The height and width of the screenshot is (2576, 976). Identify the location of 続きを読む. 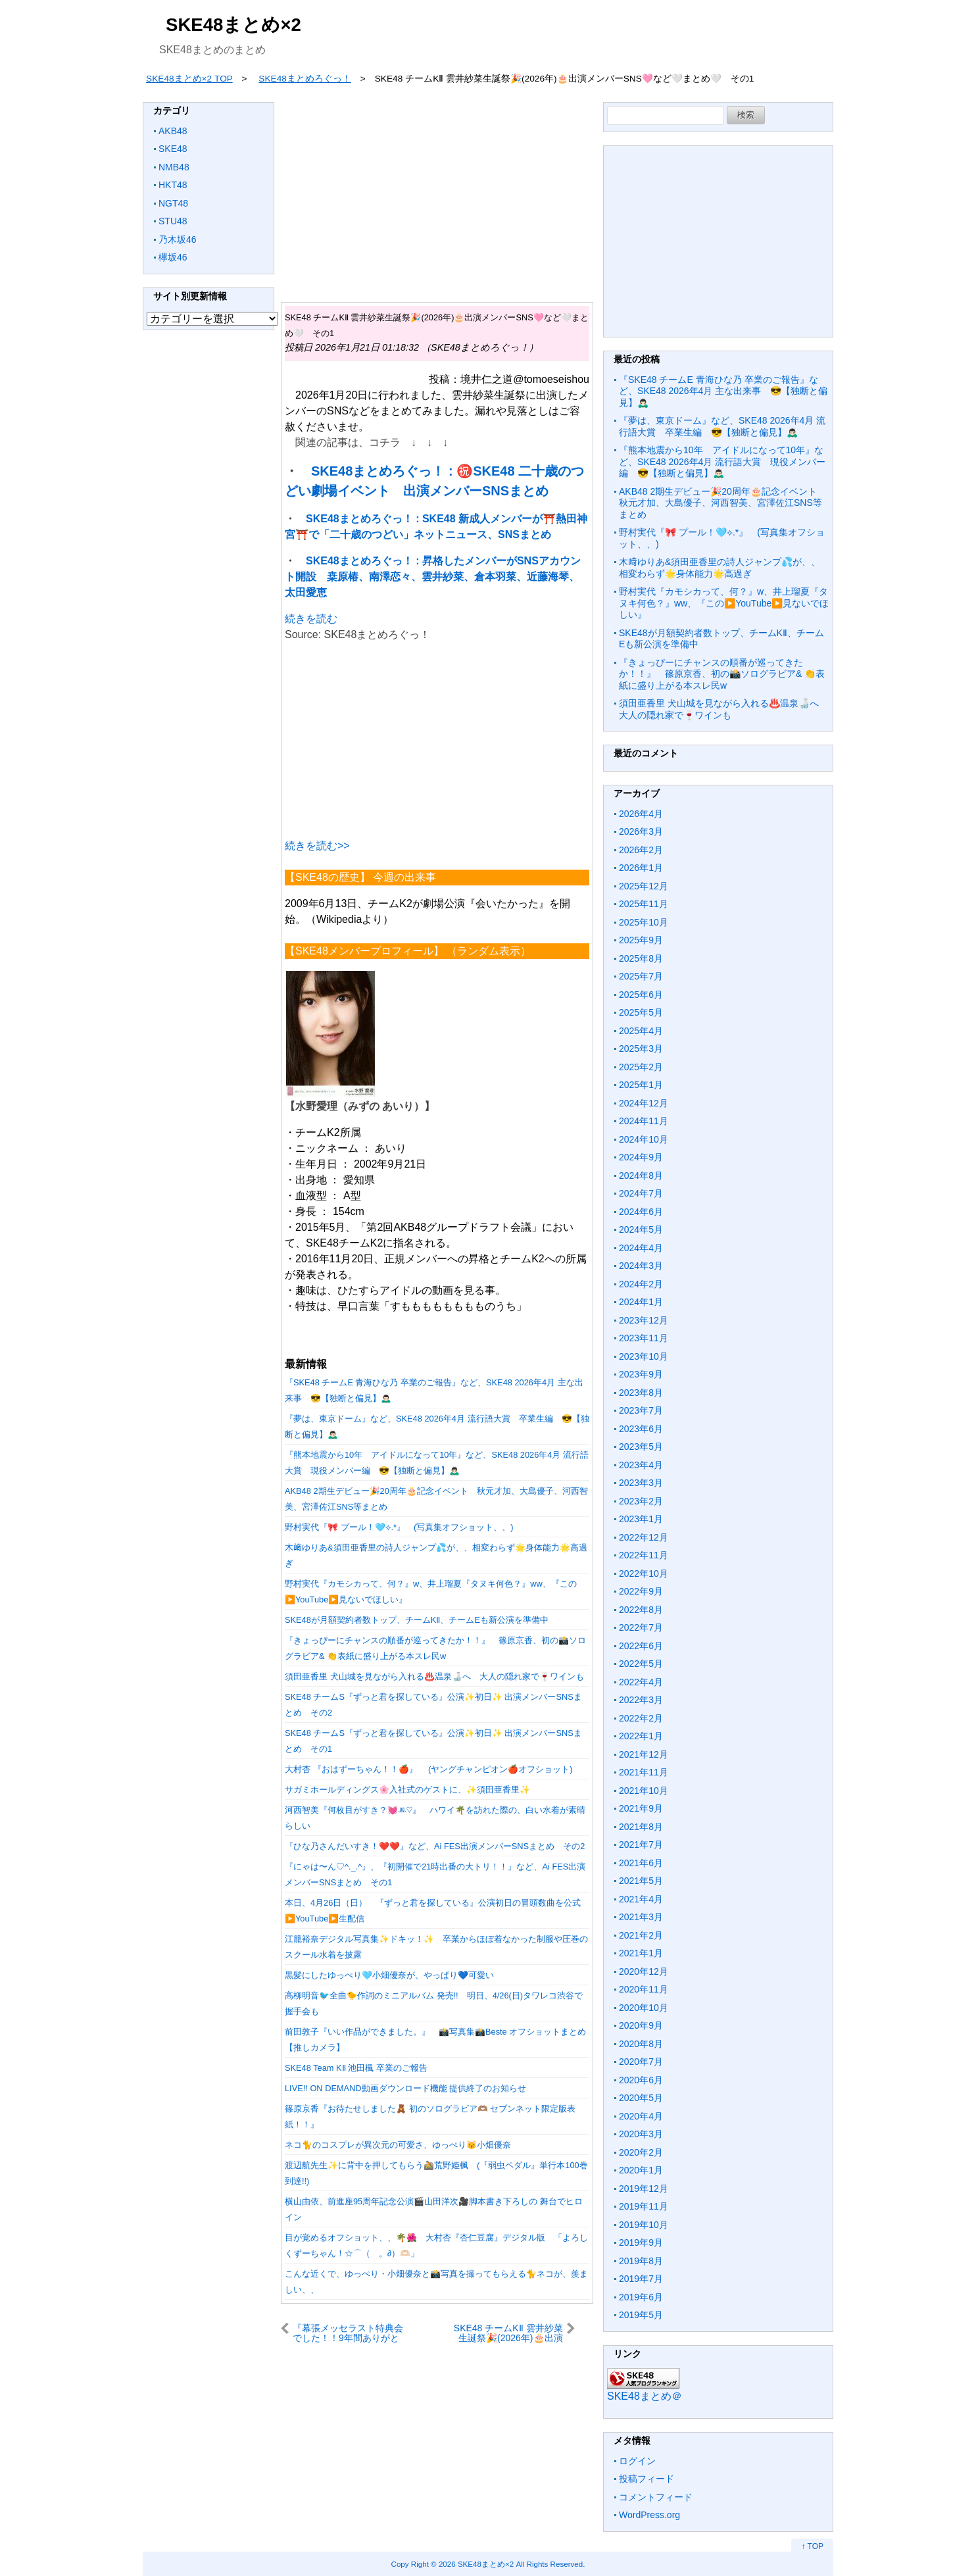
(311, 618).